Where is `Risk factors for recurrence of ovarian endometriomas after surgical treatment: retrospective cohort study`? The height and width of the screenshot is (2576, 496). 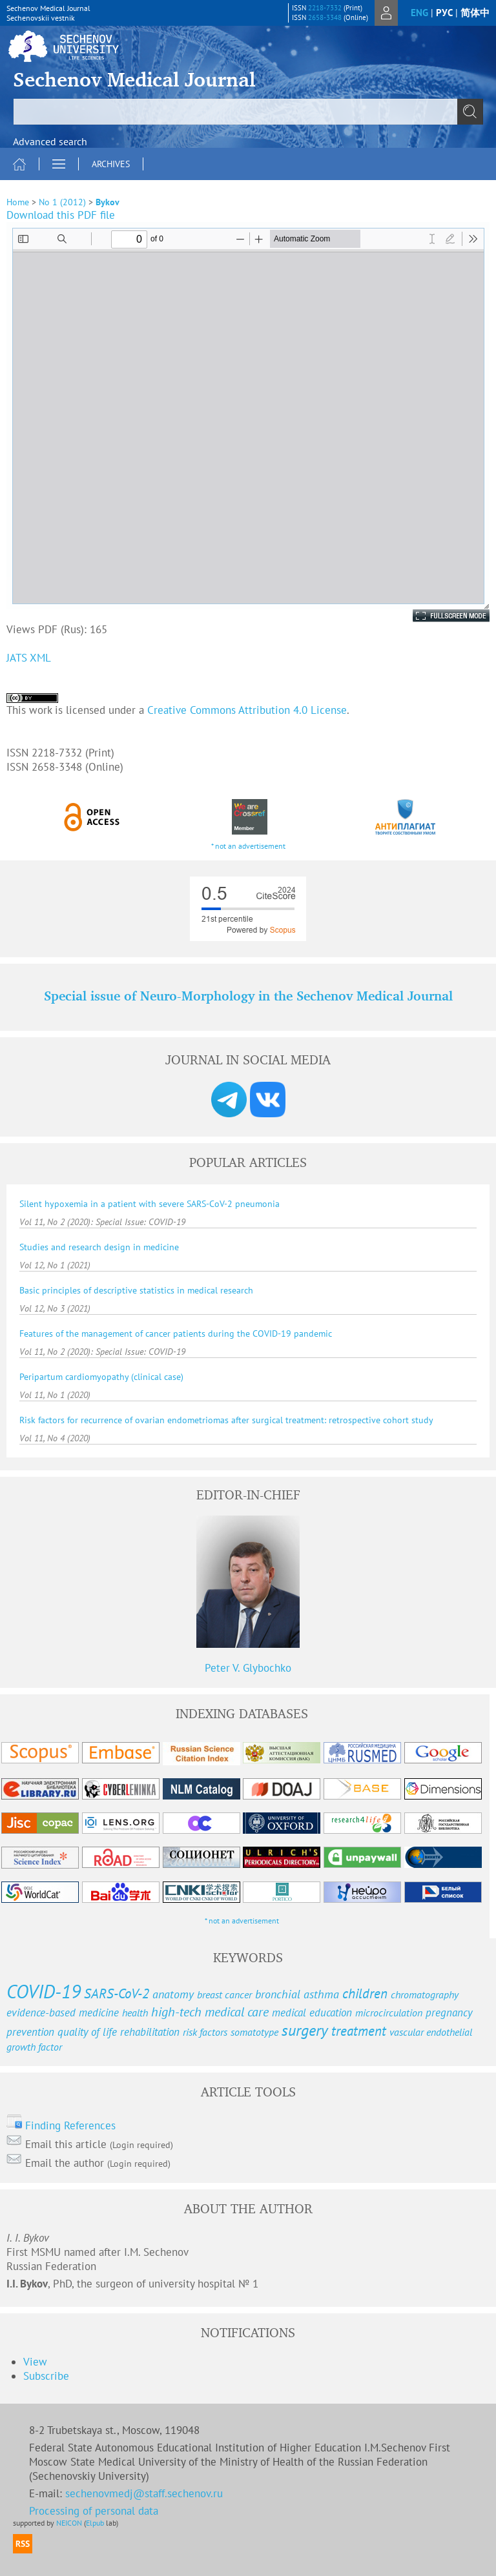
Risk factors for recurrence of ovarian endometriomas after surgical treatment: retrospective cohort study is located at coordinates (226, 1420).